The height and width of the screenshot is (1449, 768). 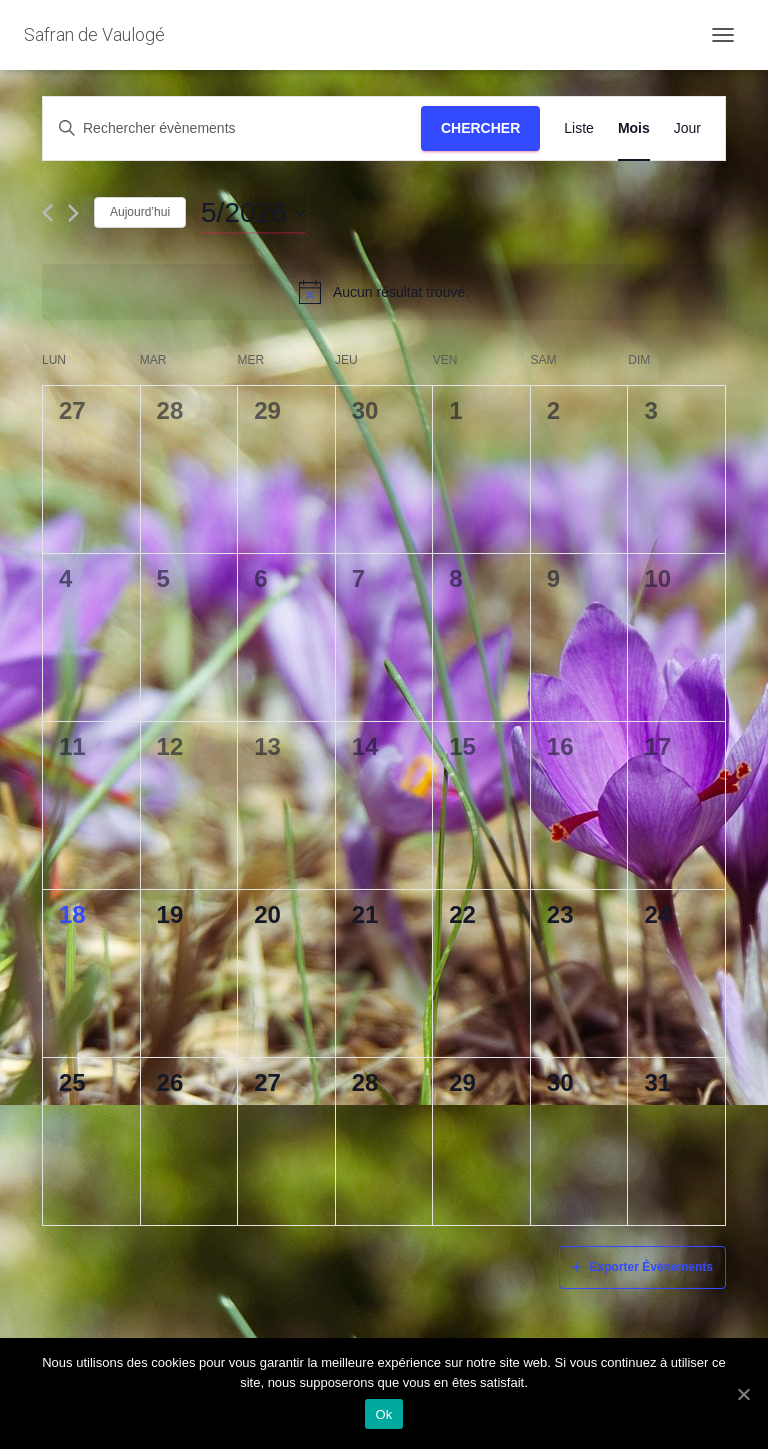 I want to click on [Mois suivant], so click(x=73, y=213).